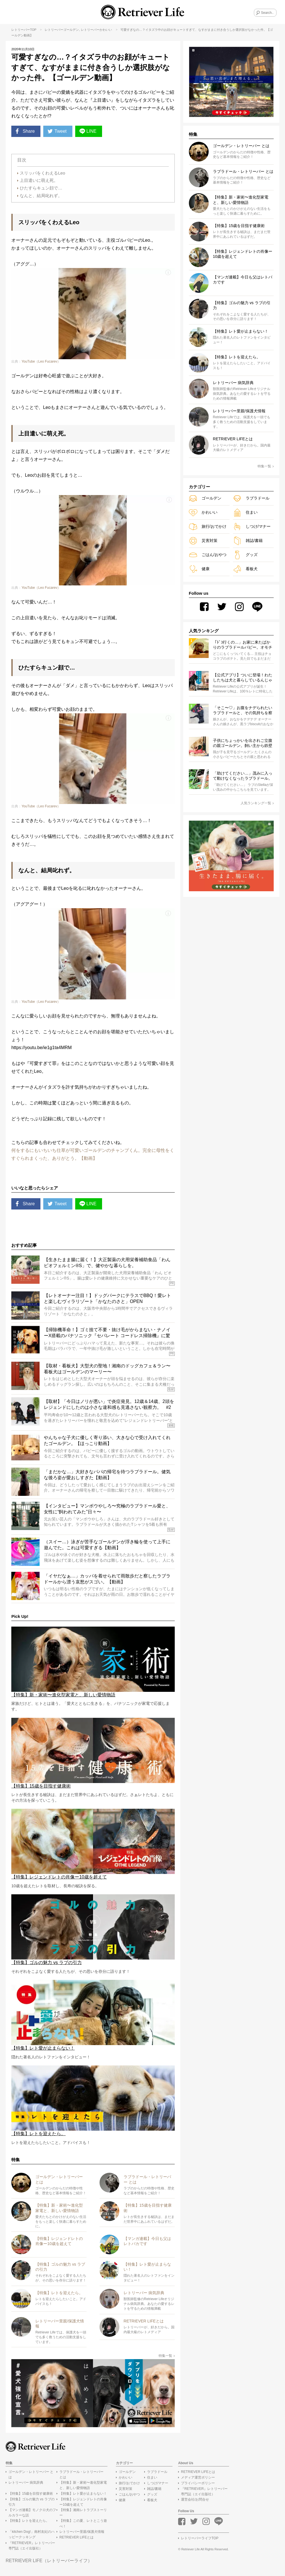  I want to click on RETRIEVER LIFEとは, so click(76, 2537).